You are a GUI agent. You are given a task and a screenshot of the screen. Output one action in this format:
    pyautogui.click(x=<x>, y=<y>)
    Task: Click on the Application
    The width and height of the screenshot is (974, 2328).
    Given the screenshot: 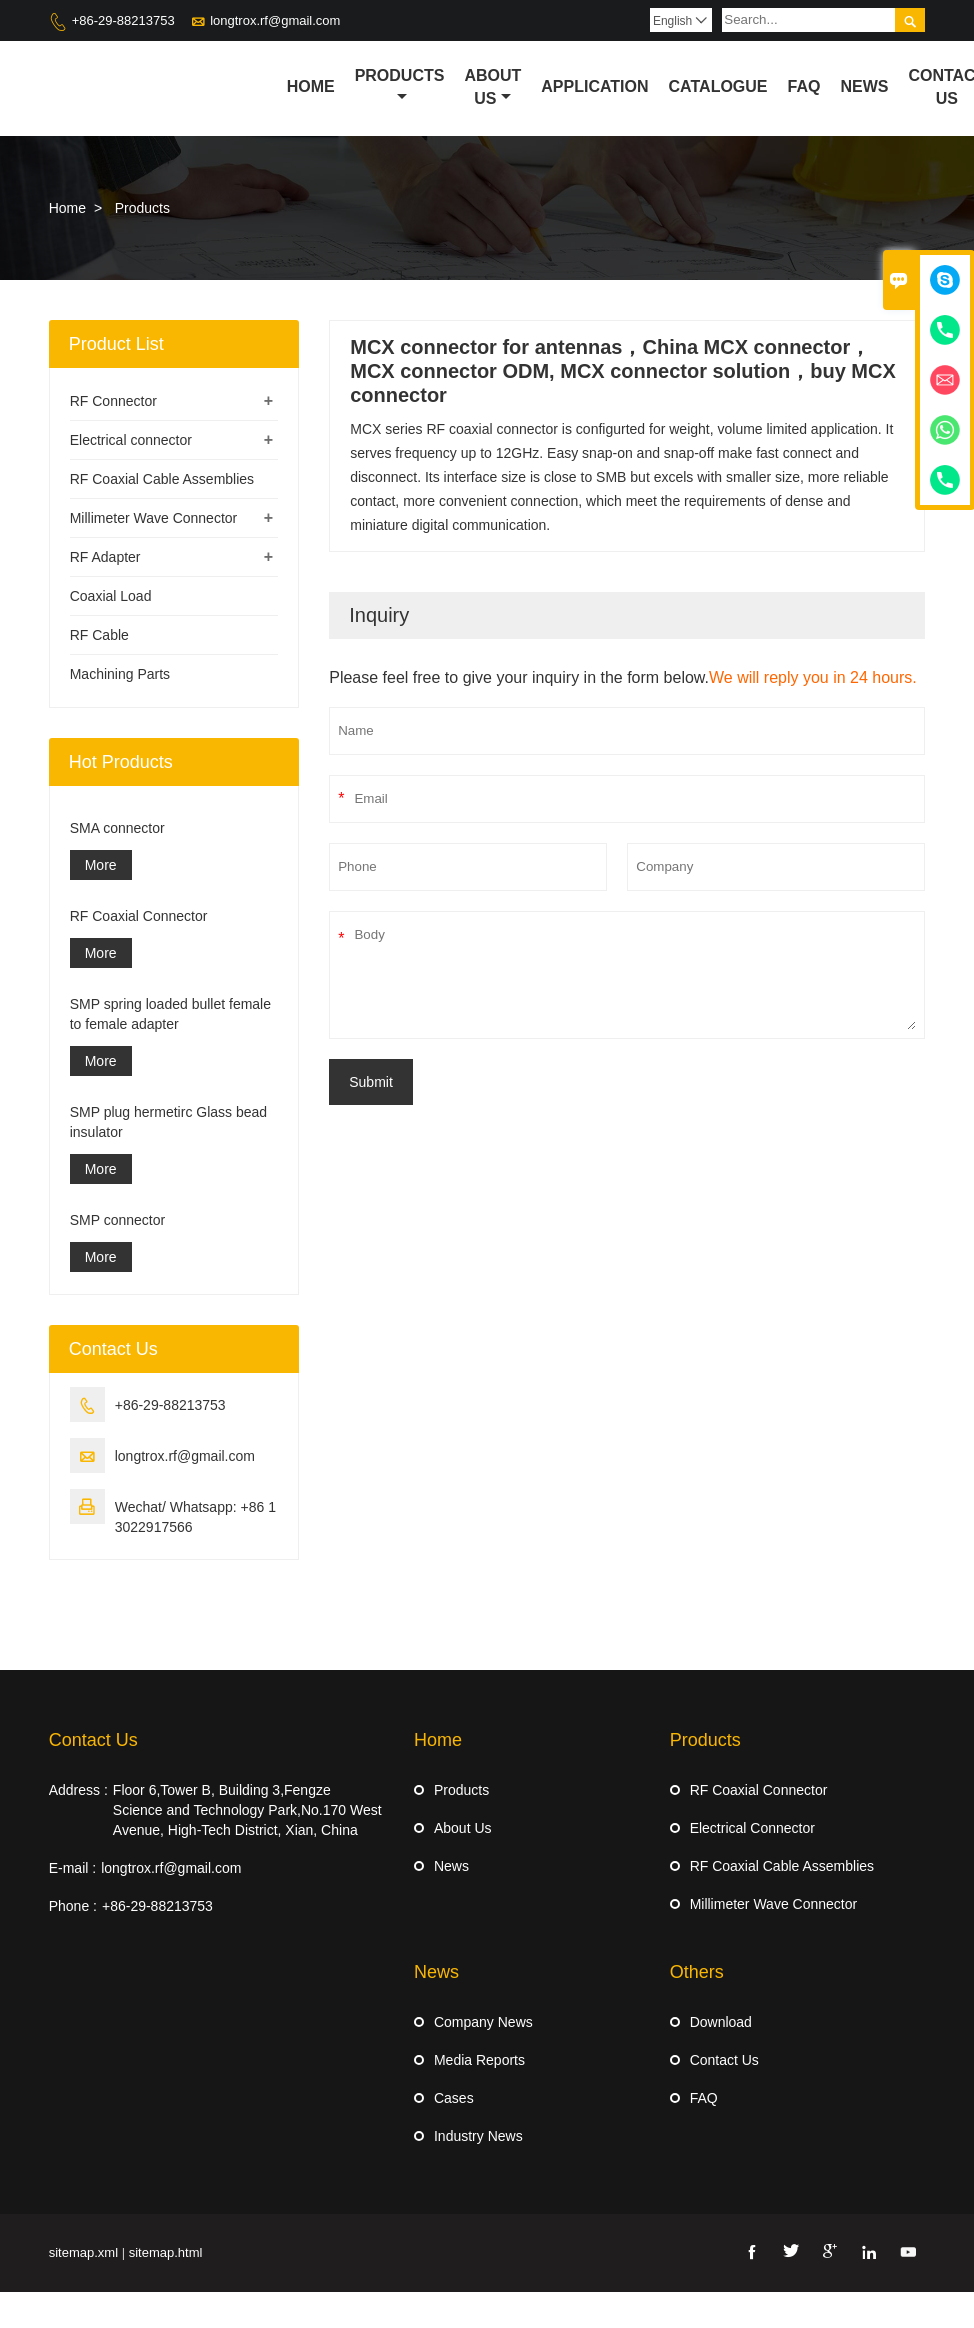 What is the action you would take?
    pyautogui.click(x=594, y=86)
    